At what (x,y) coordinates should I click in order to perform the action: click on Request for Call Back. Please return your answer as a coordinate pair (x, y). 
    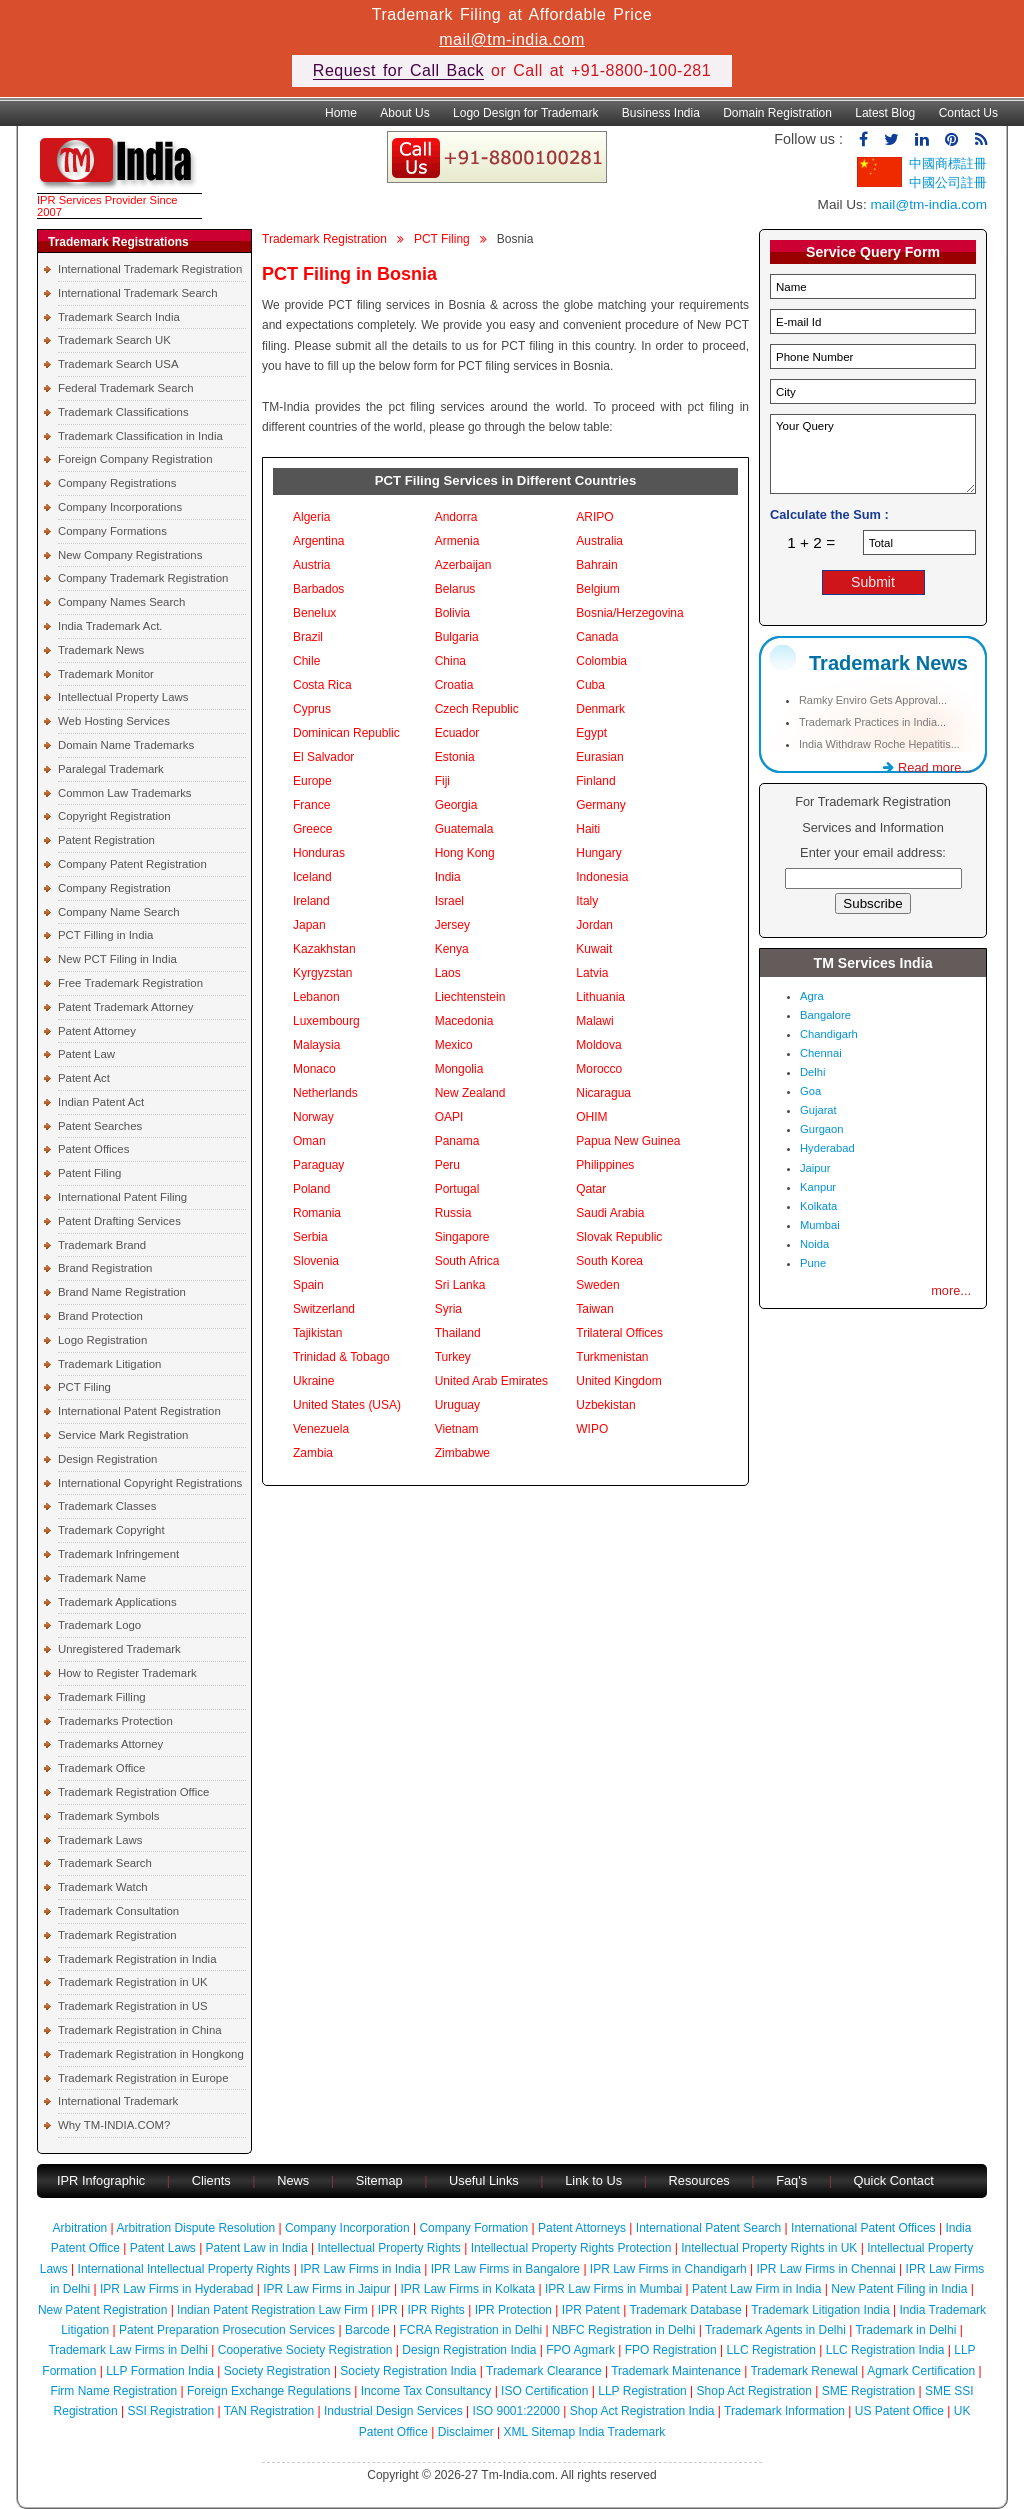
    Looking at the image, I should click on (398, 70).